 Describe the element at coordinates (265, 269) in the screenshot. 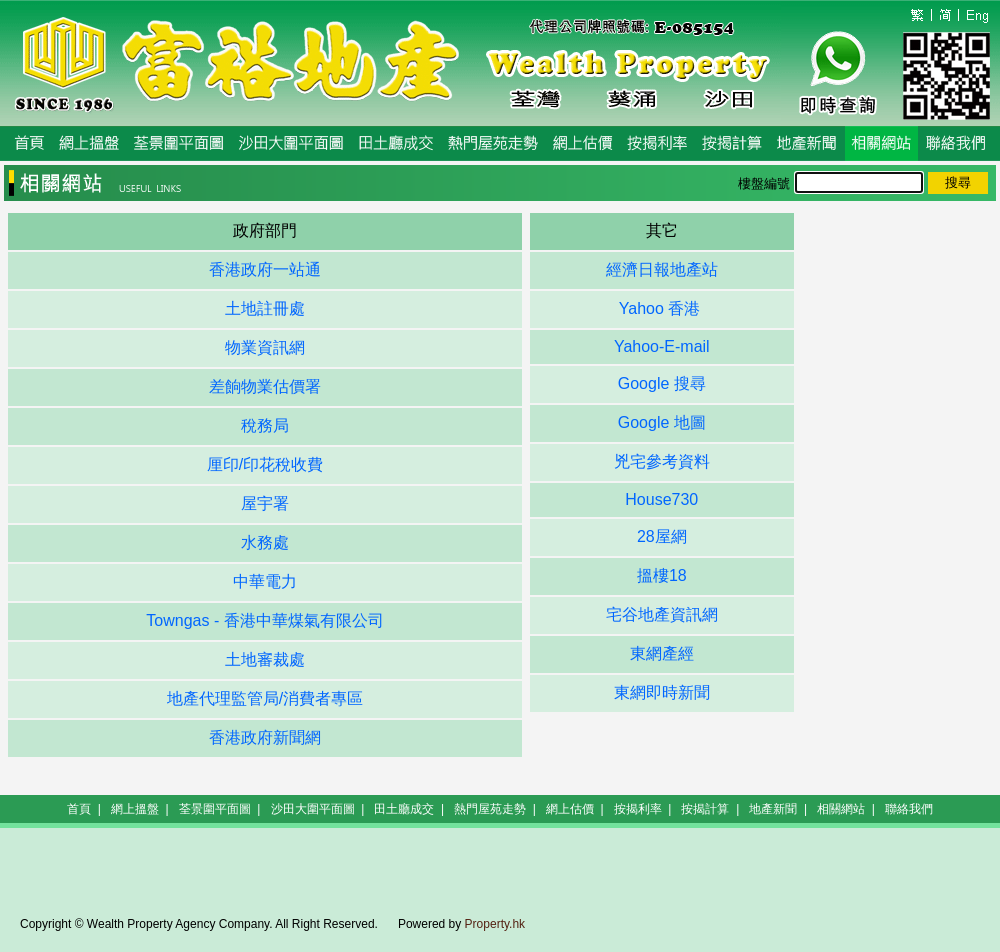

I see `香港政府一站通` at that location.